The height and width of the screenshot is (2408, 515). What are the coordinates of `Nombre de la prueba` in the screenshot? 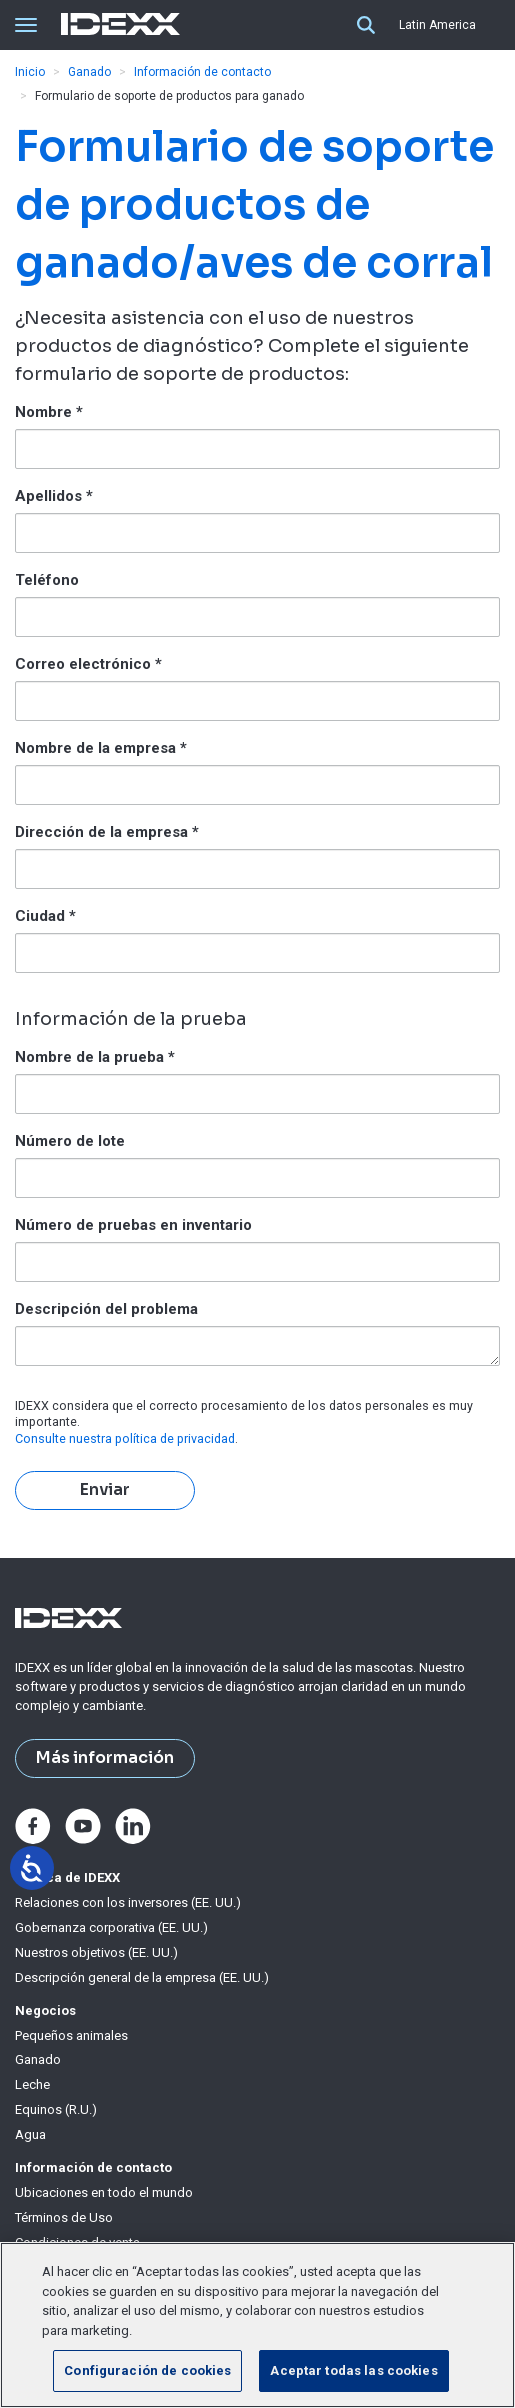 It's located at (95, 1057).